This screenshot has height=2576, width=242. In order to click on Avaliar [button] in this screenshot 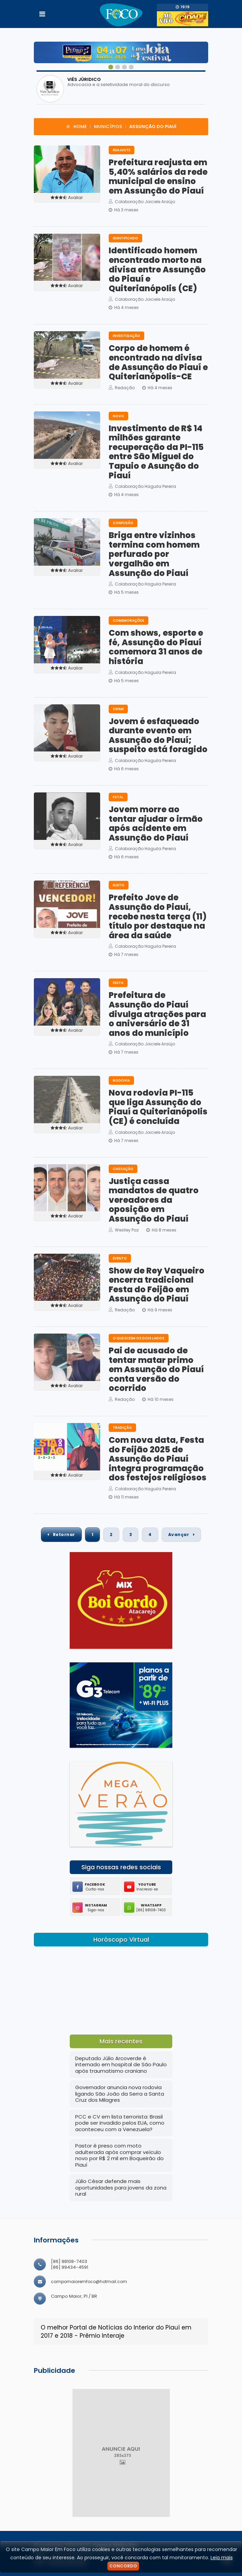, I will do `click(67, 197)`.